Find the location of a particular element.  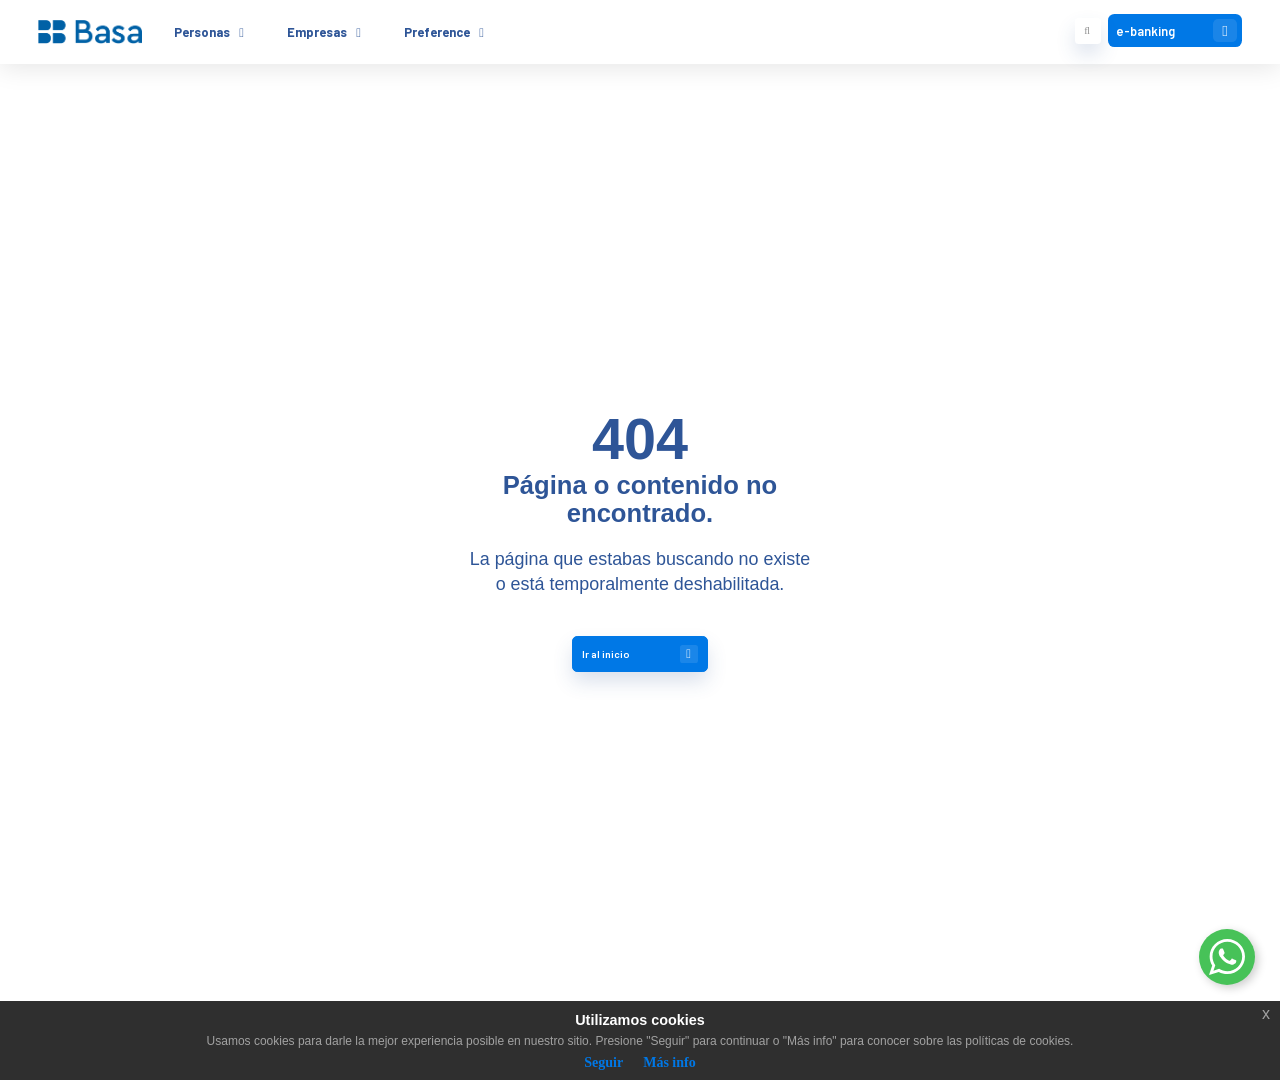

Ir al inicio is located at coordinates (639, 654).